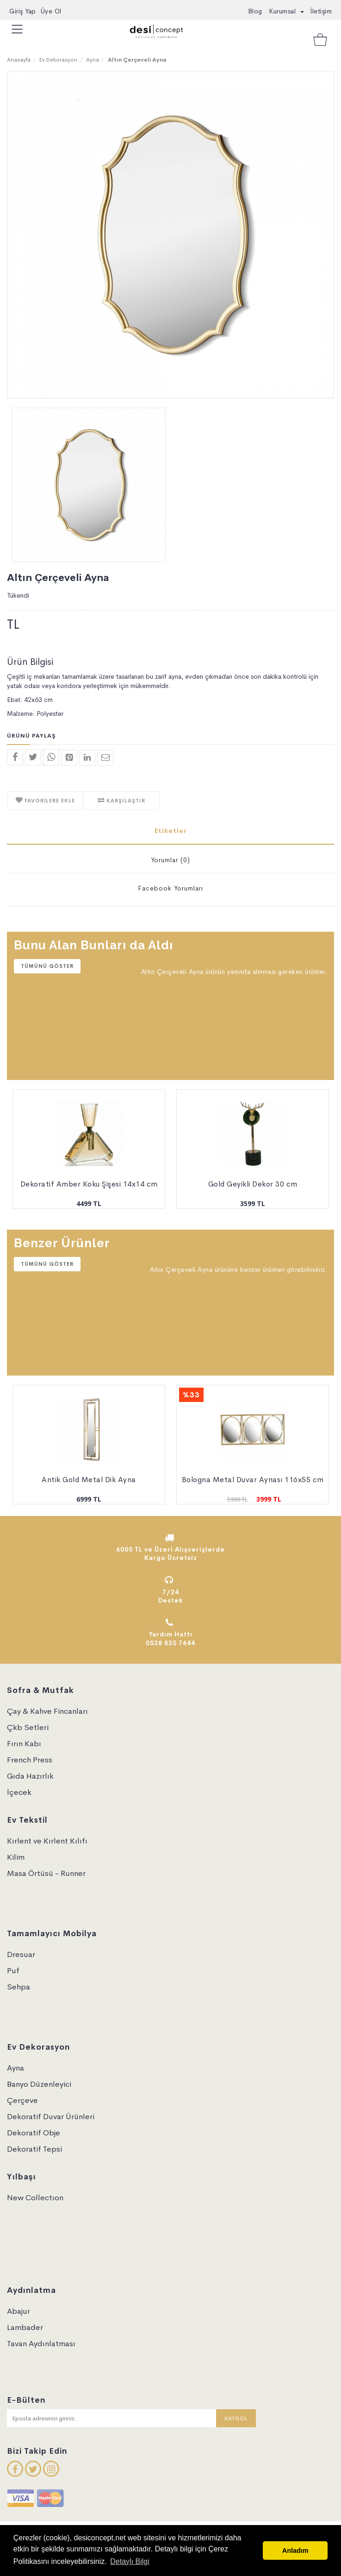  I want to click on Yılbaşı, so click(21, 2177).